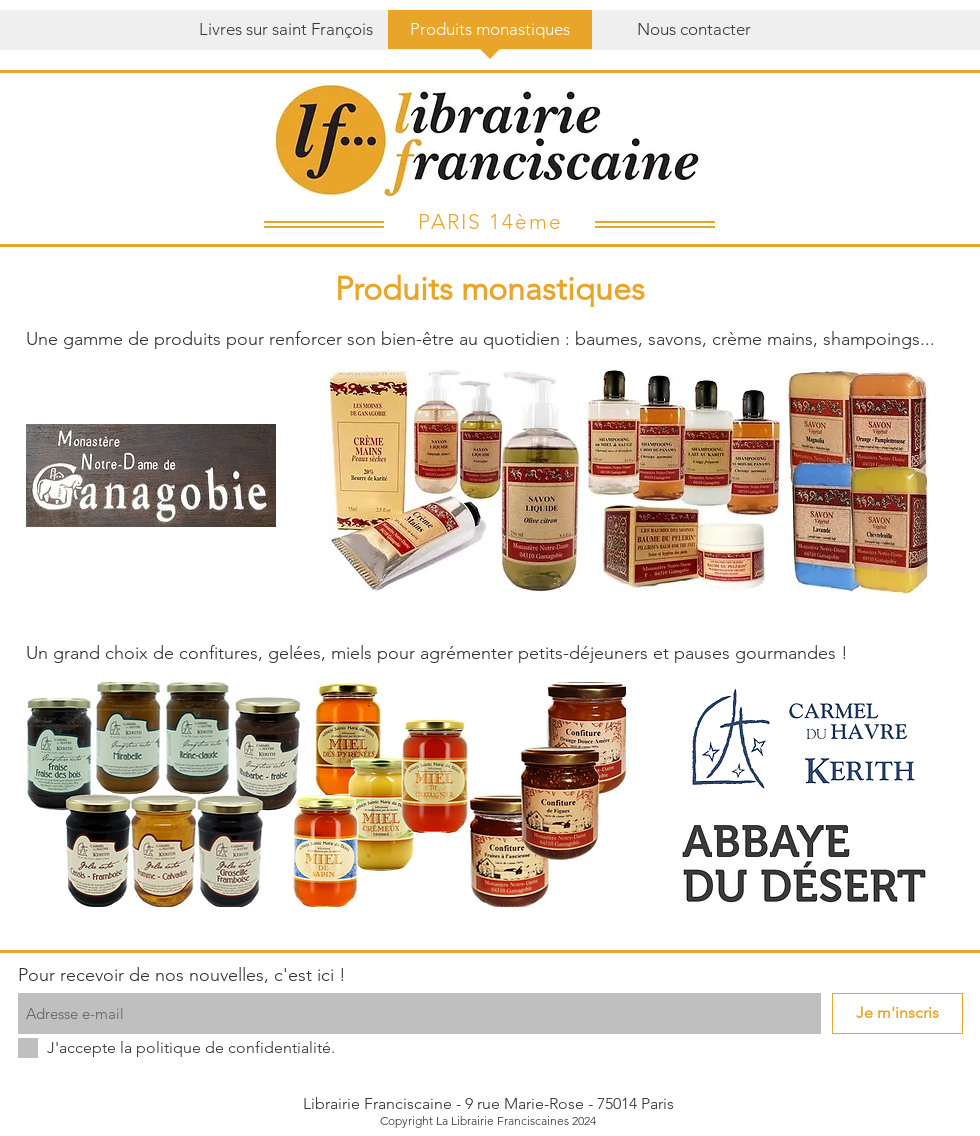 The width and height of the screenshot is (980, 1136). I want to click on [Je m'inscris], so click(897, 1013).